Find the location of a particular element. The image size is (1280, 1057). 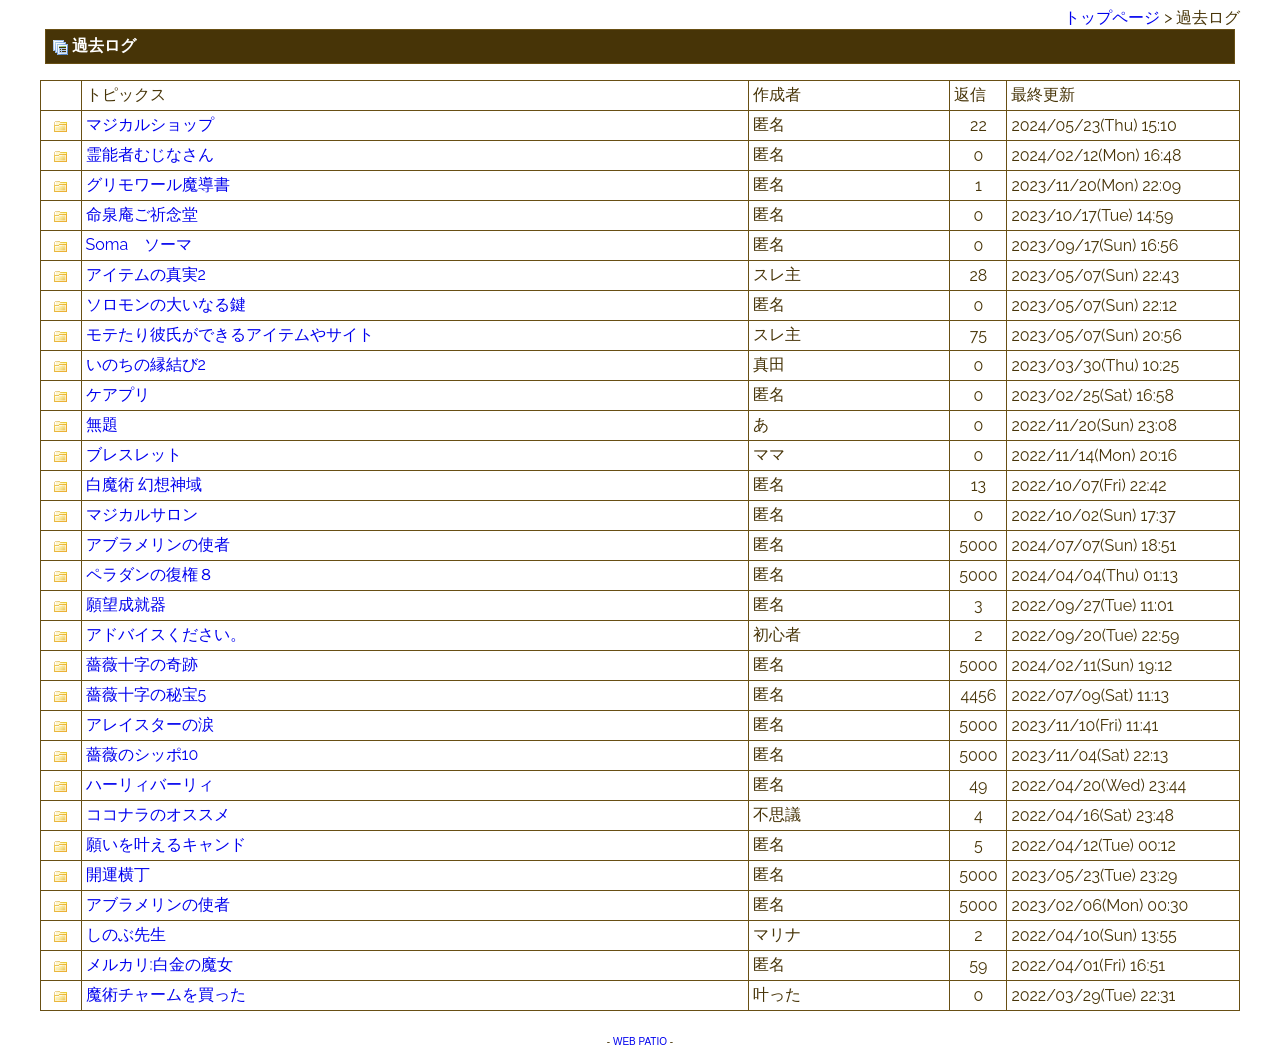

願いを叶えるキャンド is located at coordinates (166, 844).